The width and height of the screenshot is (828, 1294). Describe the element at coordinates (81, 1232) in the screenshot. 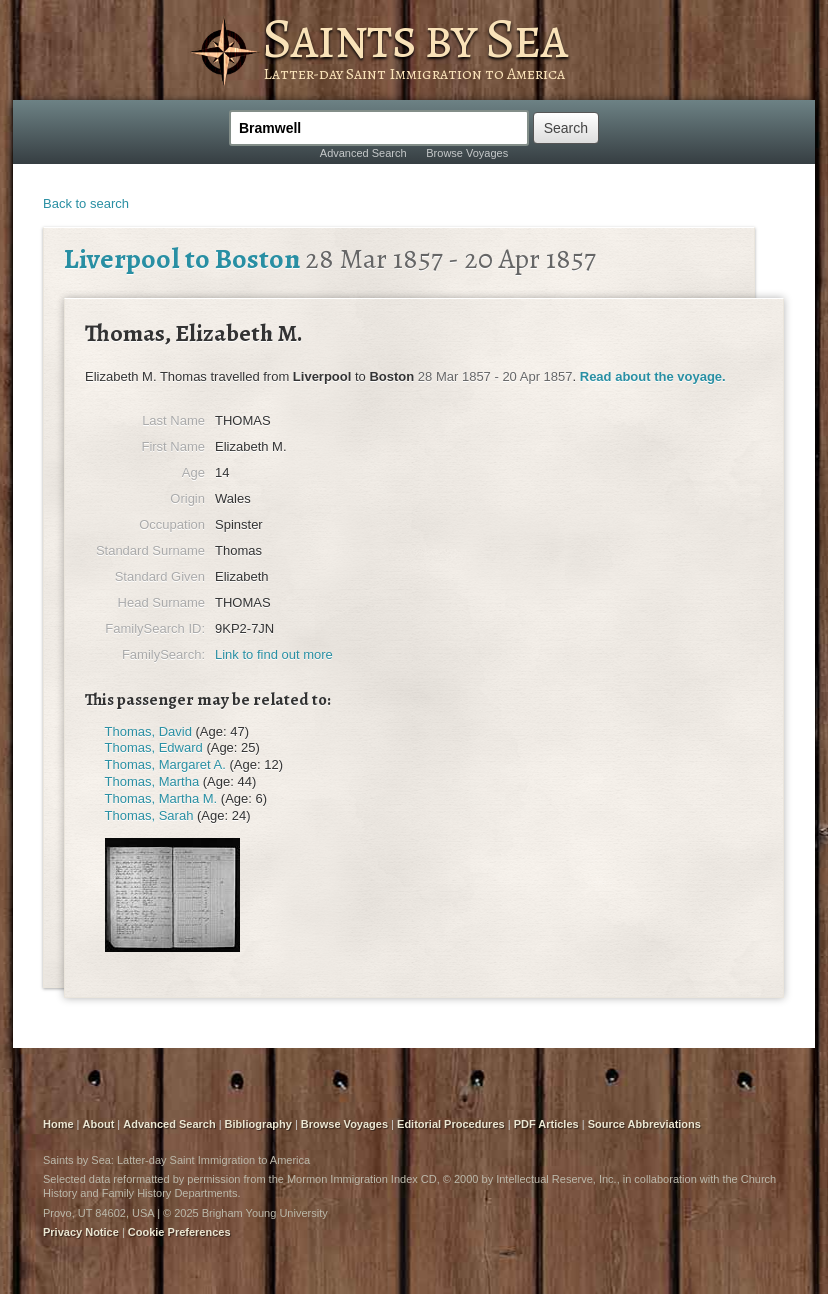

I see `Privacy Notice` at that location.